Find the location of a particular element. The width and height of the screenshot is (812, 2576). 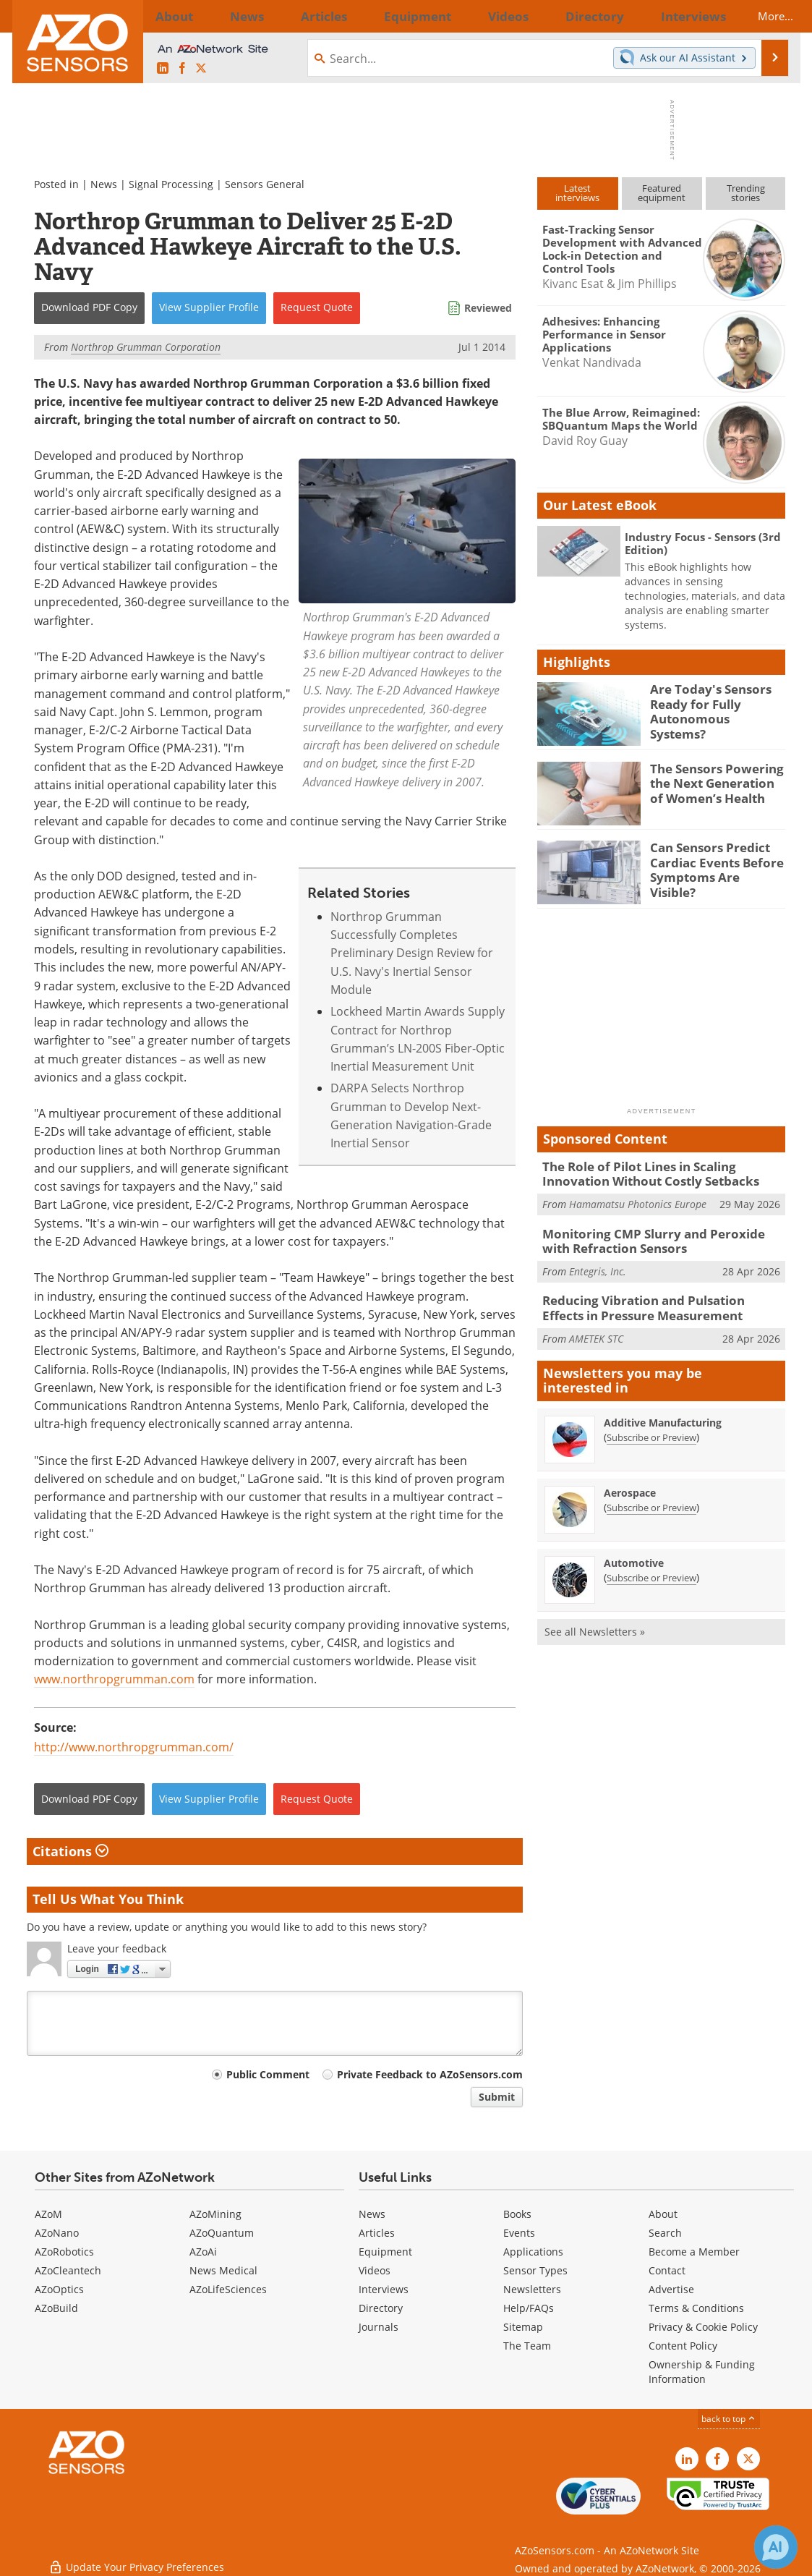

Sitemap is located at coordinates (523, 2327).